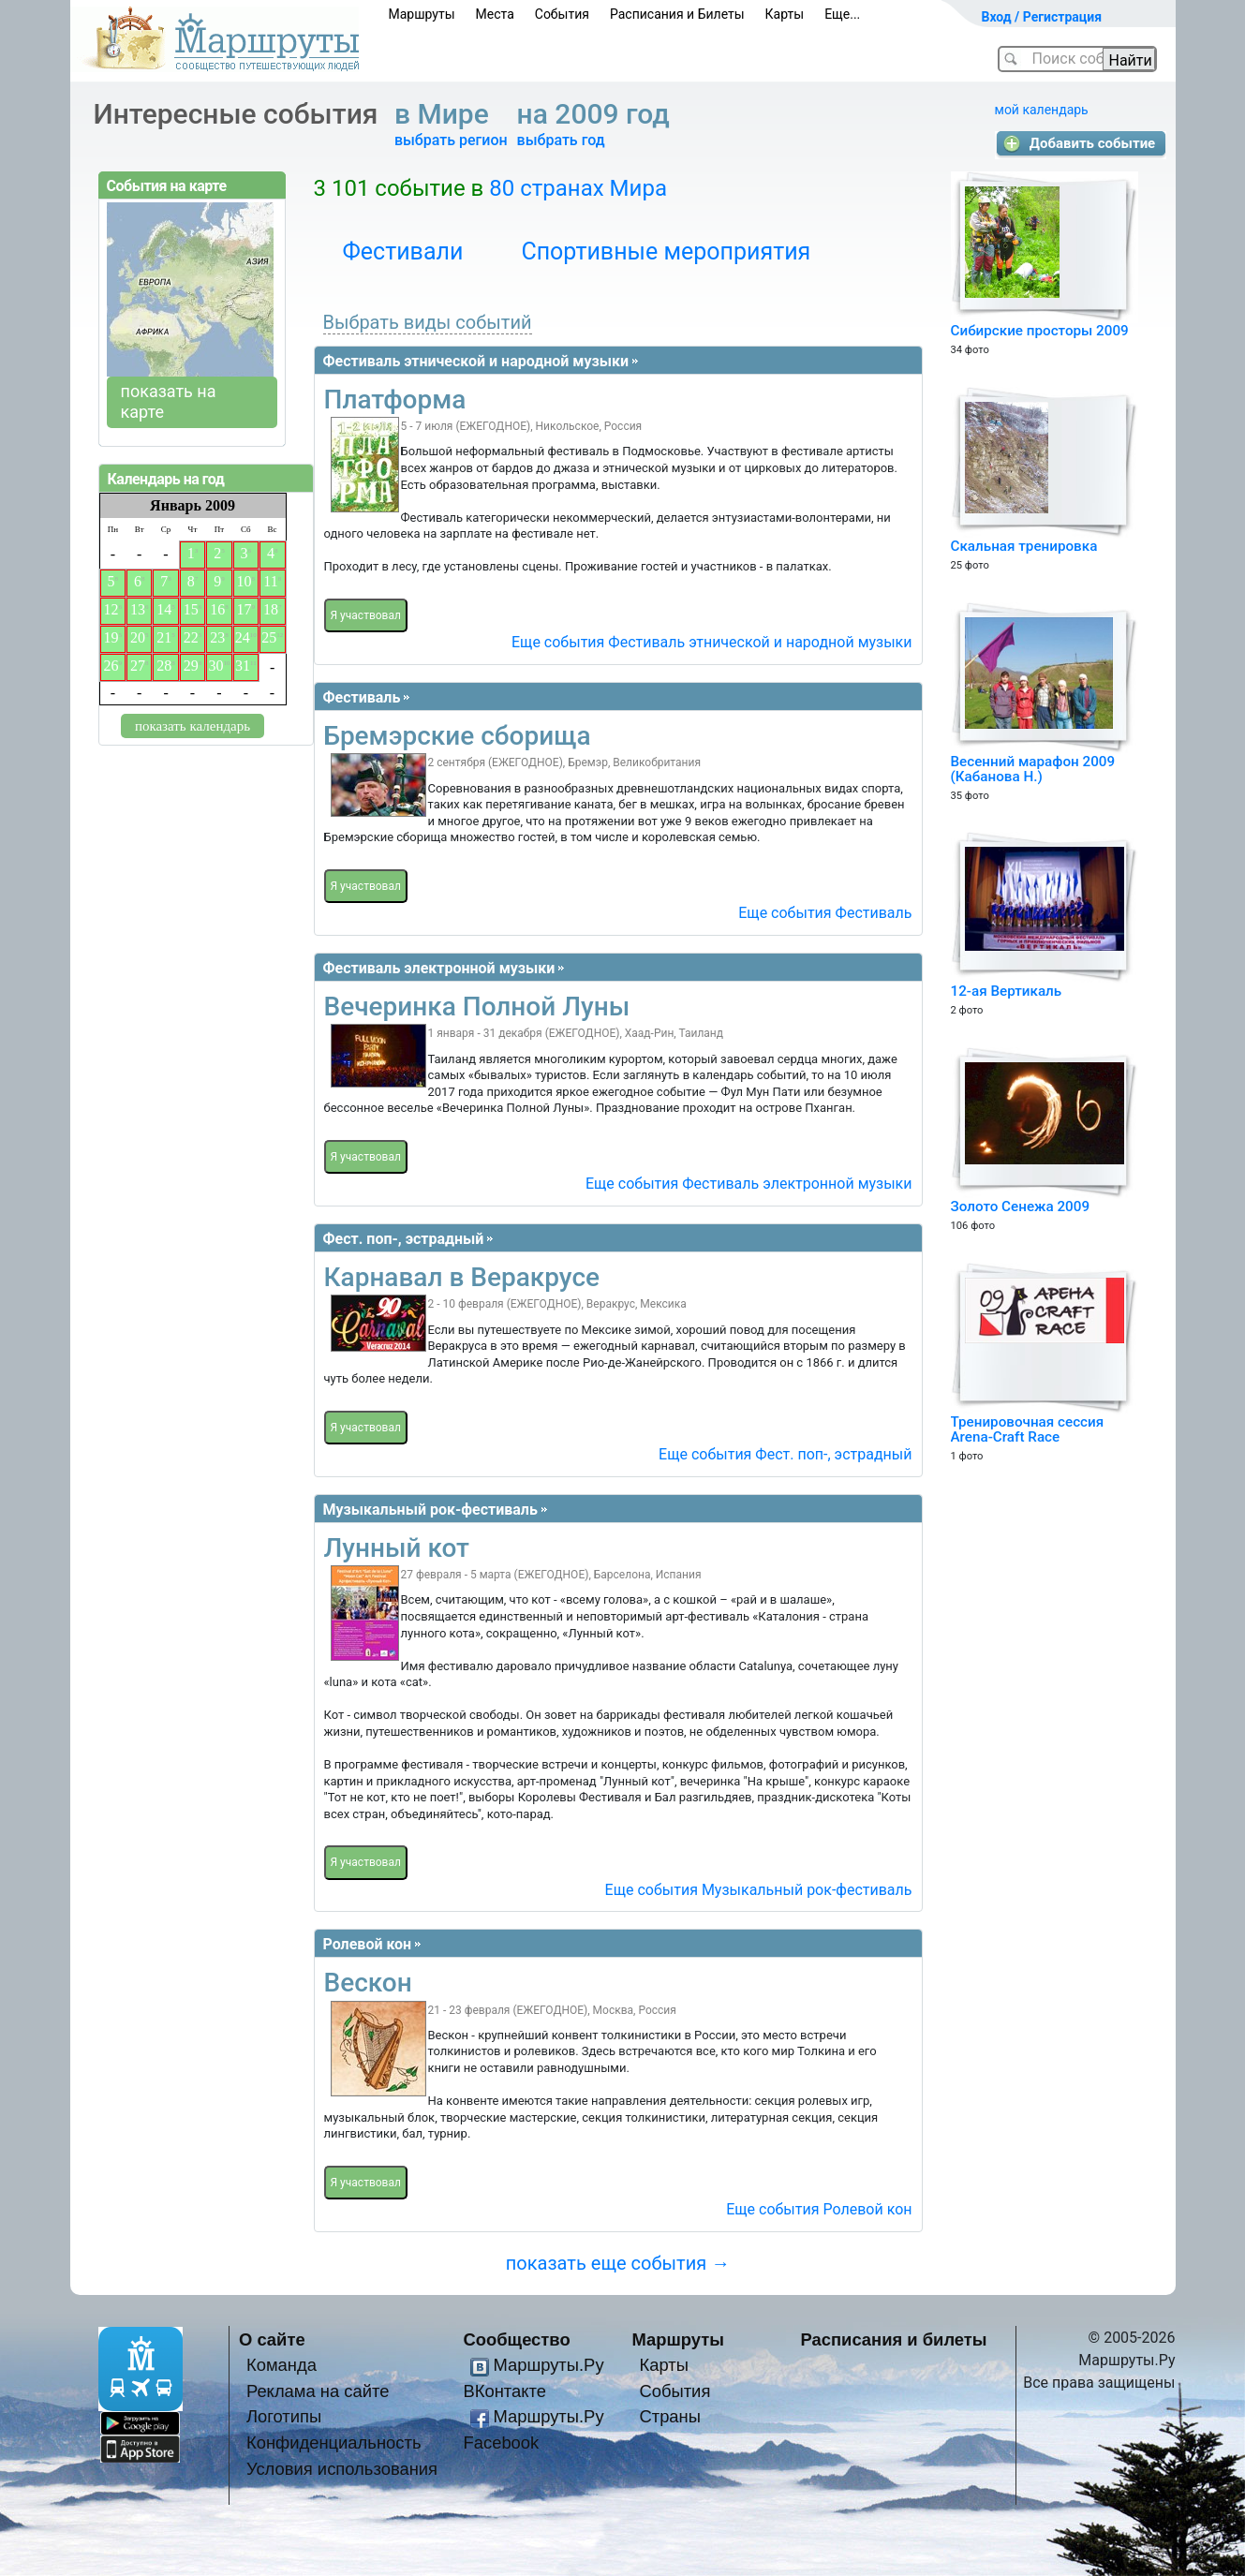  I want to click on Бремэрские сборища, so click(457, 735).